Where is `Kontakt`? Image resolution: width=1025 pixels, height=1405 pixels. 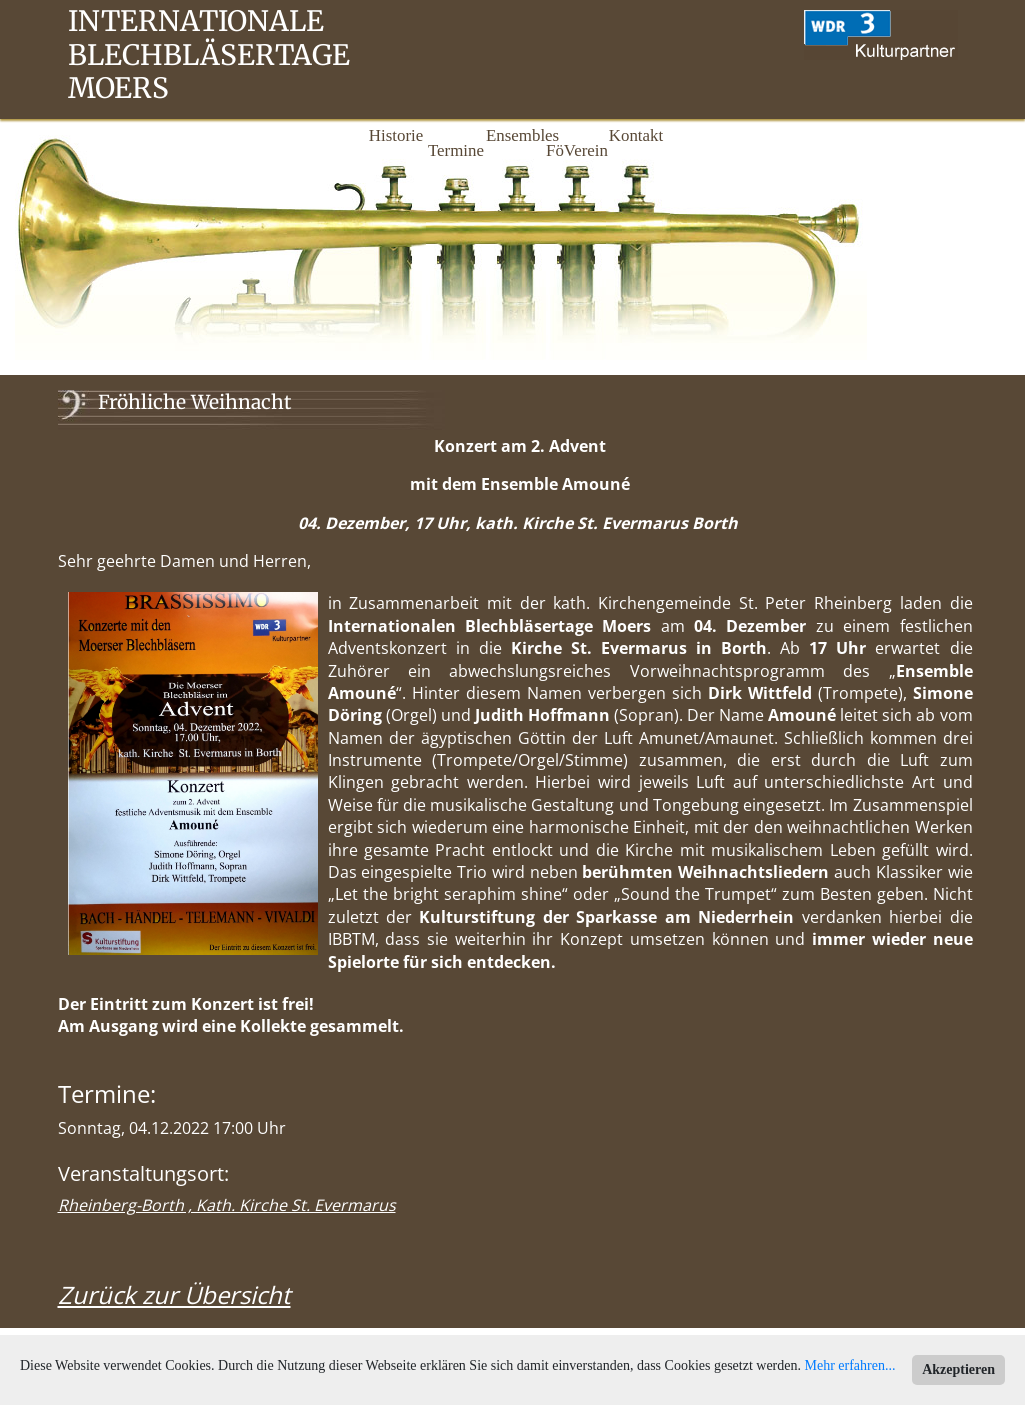
Kontakt is located at coordinates (636, 135).